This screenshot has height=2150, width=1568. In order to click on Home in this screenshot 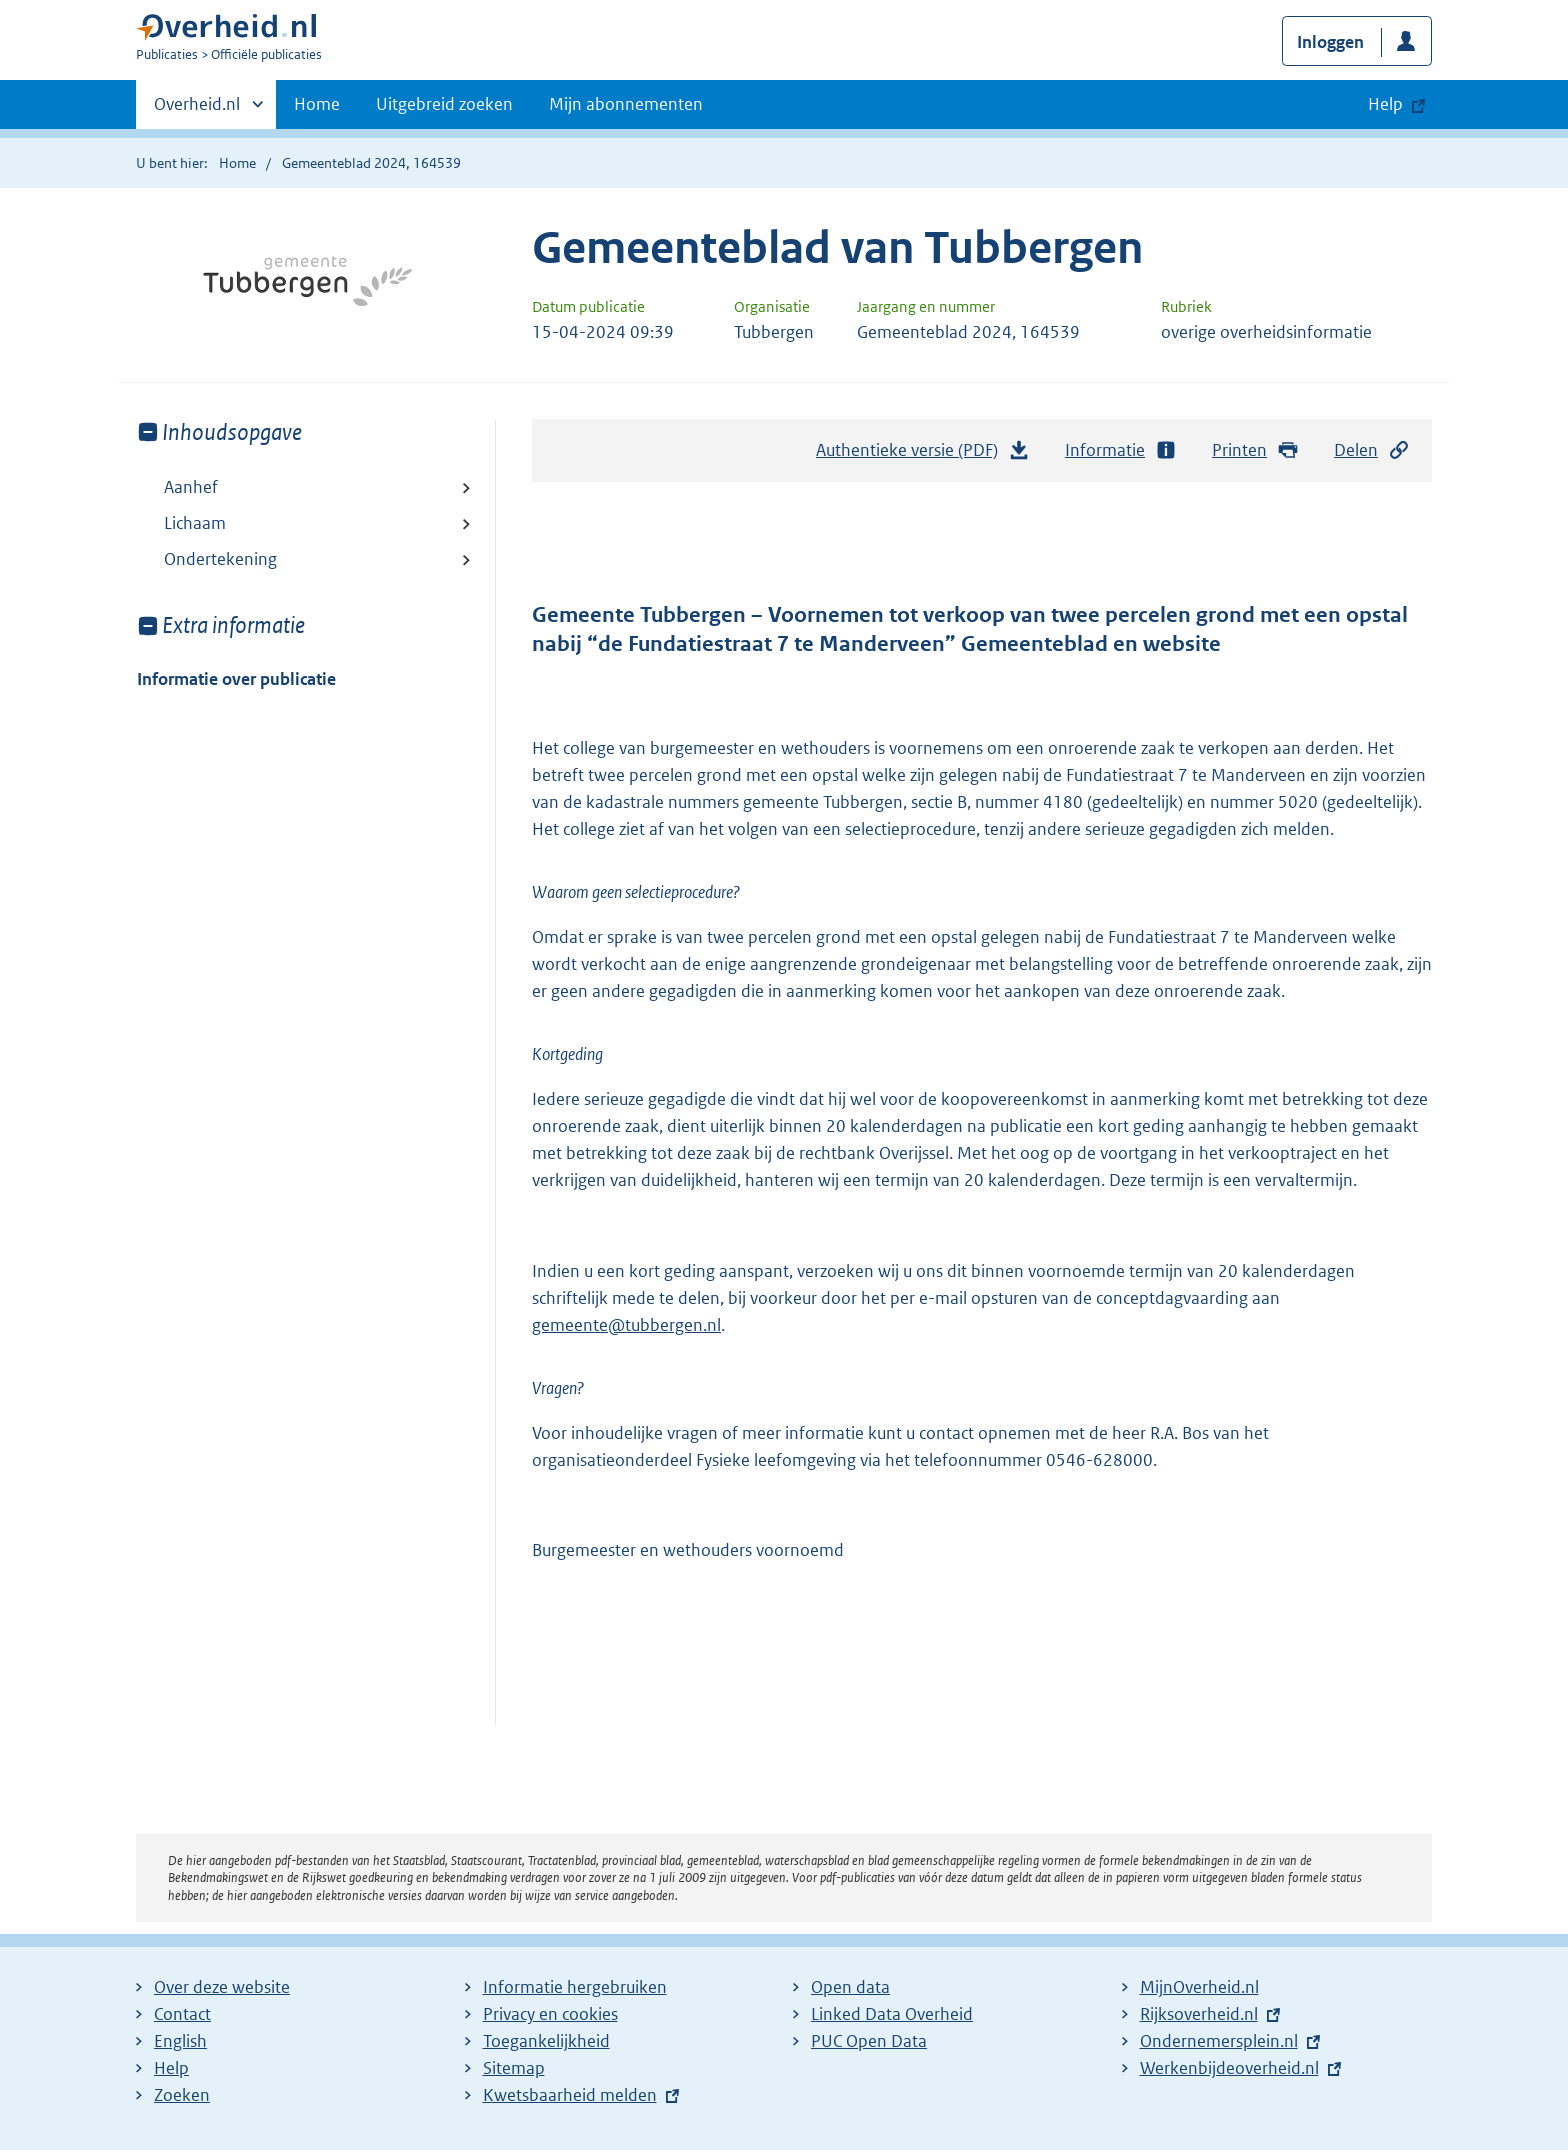, I will do `click(317, 104)`.